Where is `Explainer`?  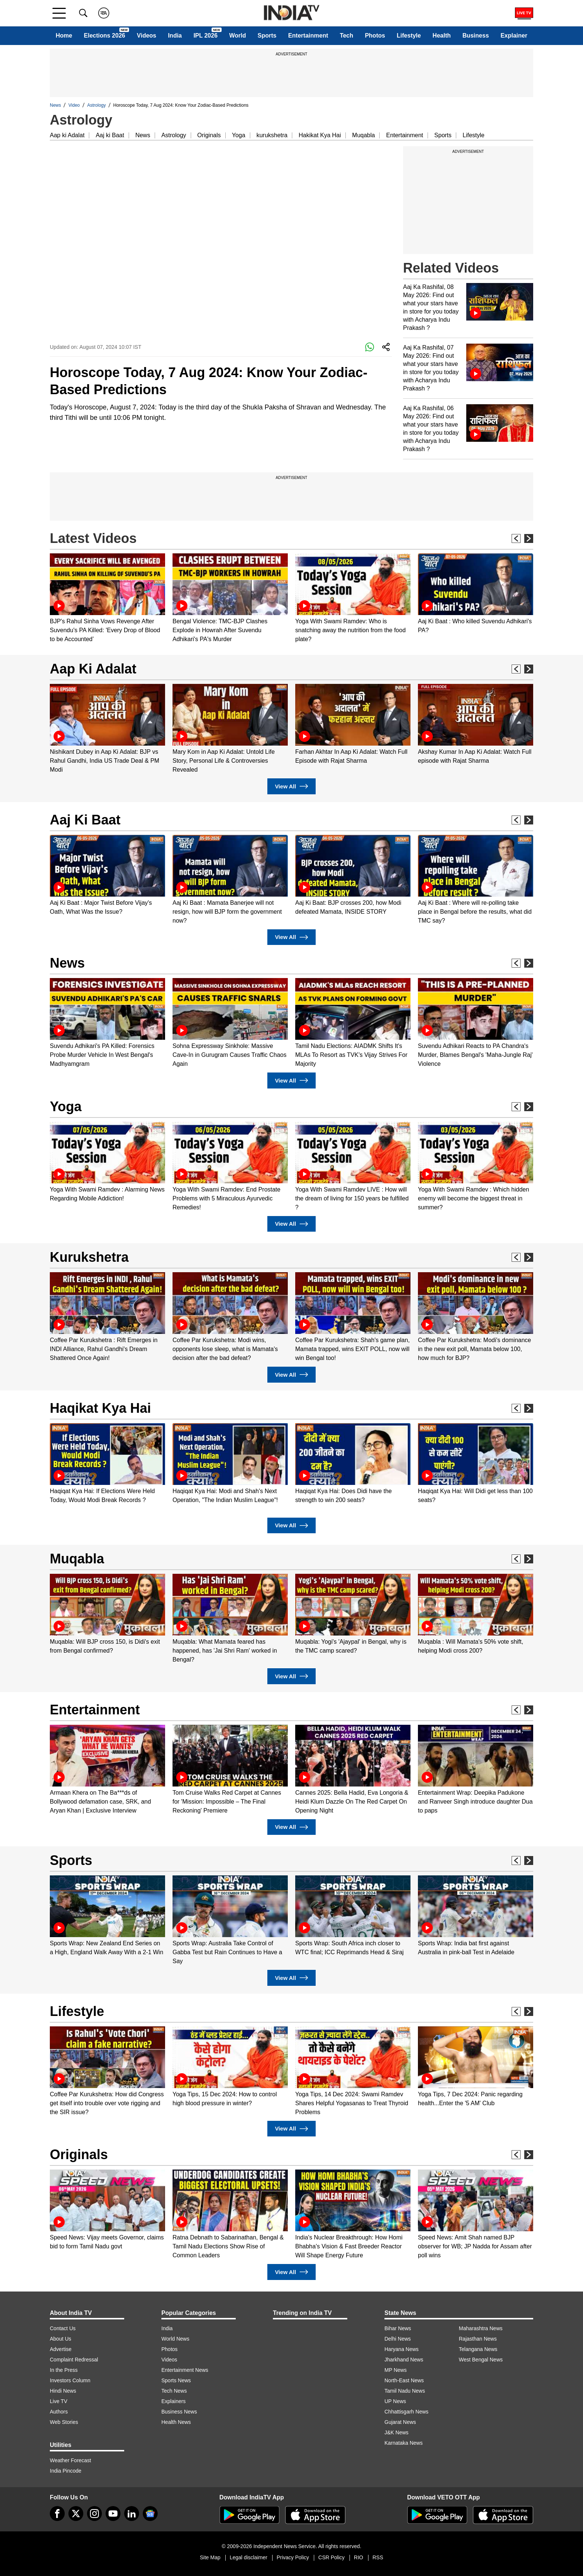
Explainer is located at coordinates (513, 35).